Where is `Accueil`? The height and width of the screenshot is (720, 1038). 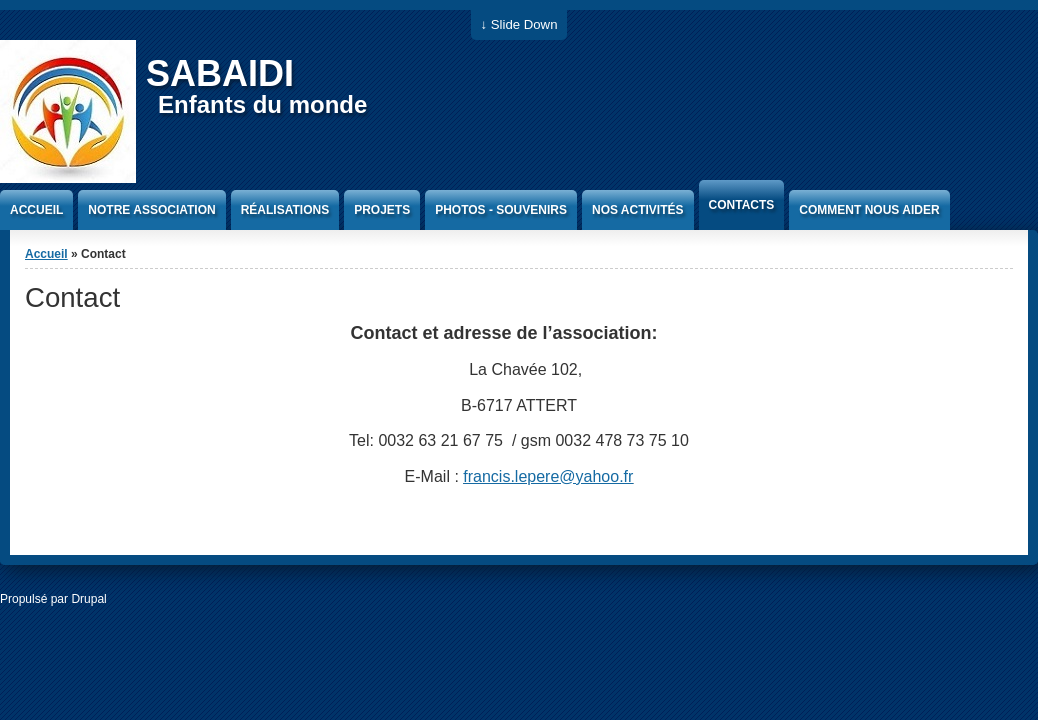
Accueil is located at coordinates (36, 210).